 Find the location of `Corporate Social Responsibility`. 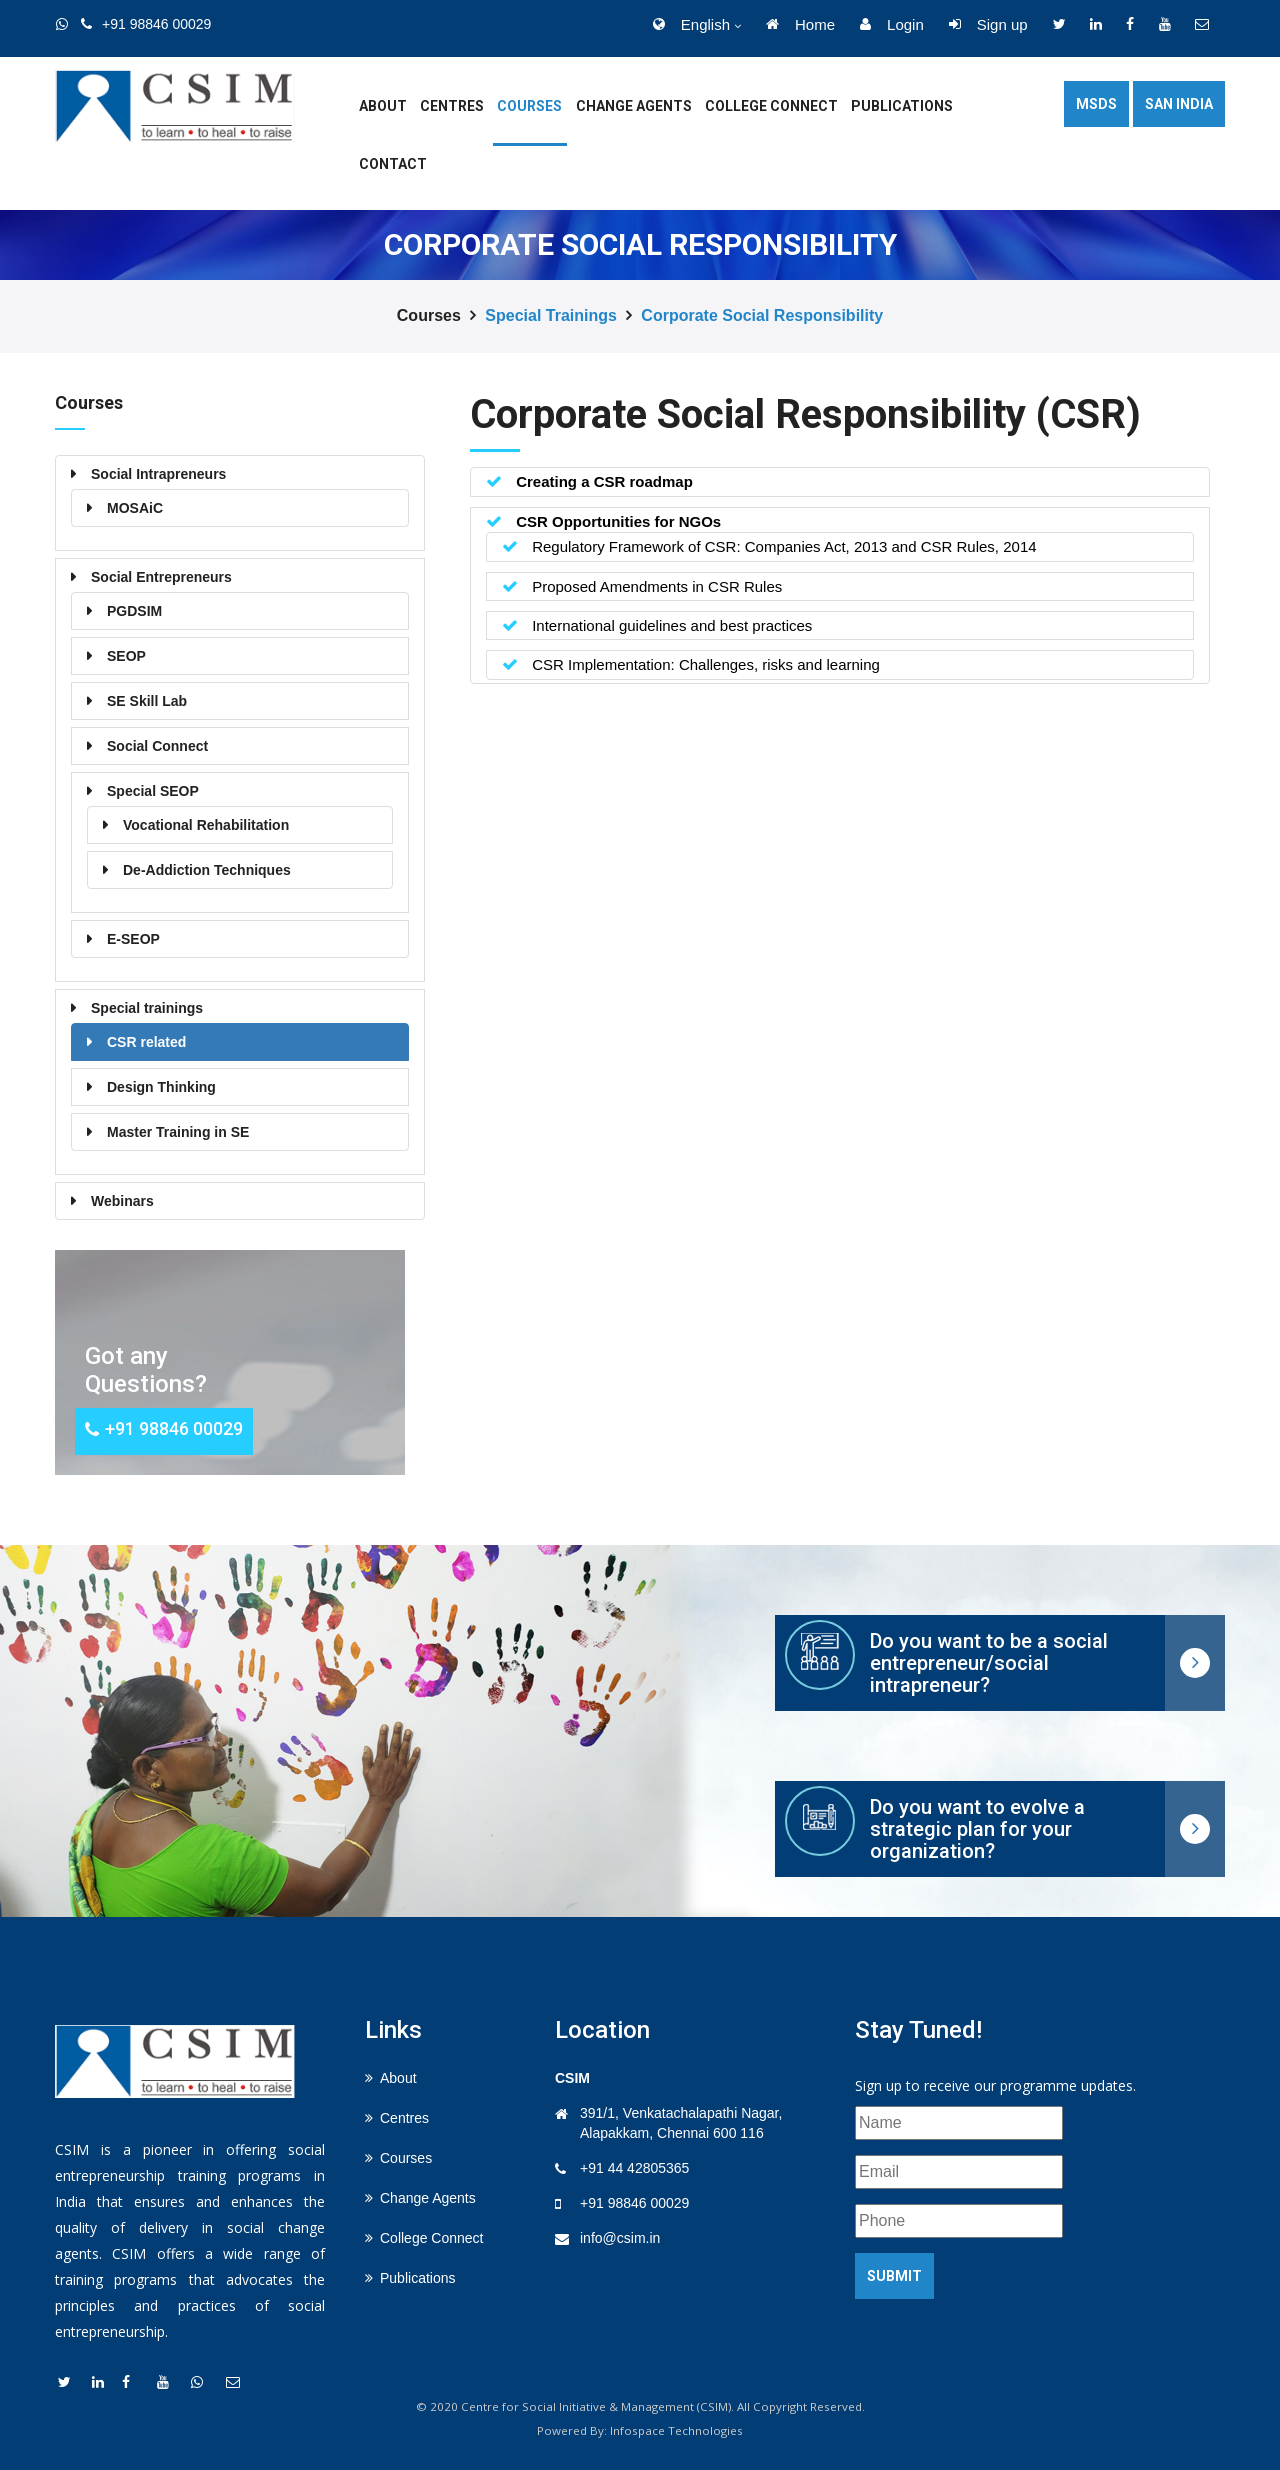

Corporate Social Responsibility is located at coordinates (762, 315).